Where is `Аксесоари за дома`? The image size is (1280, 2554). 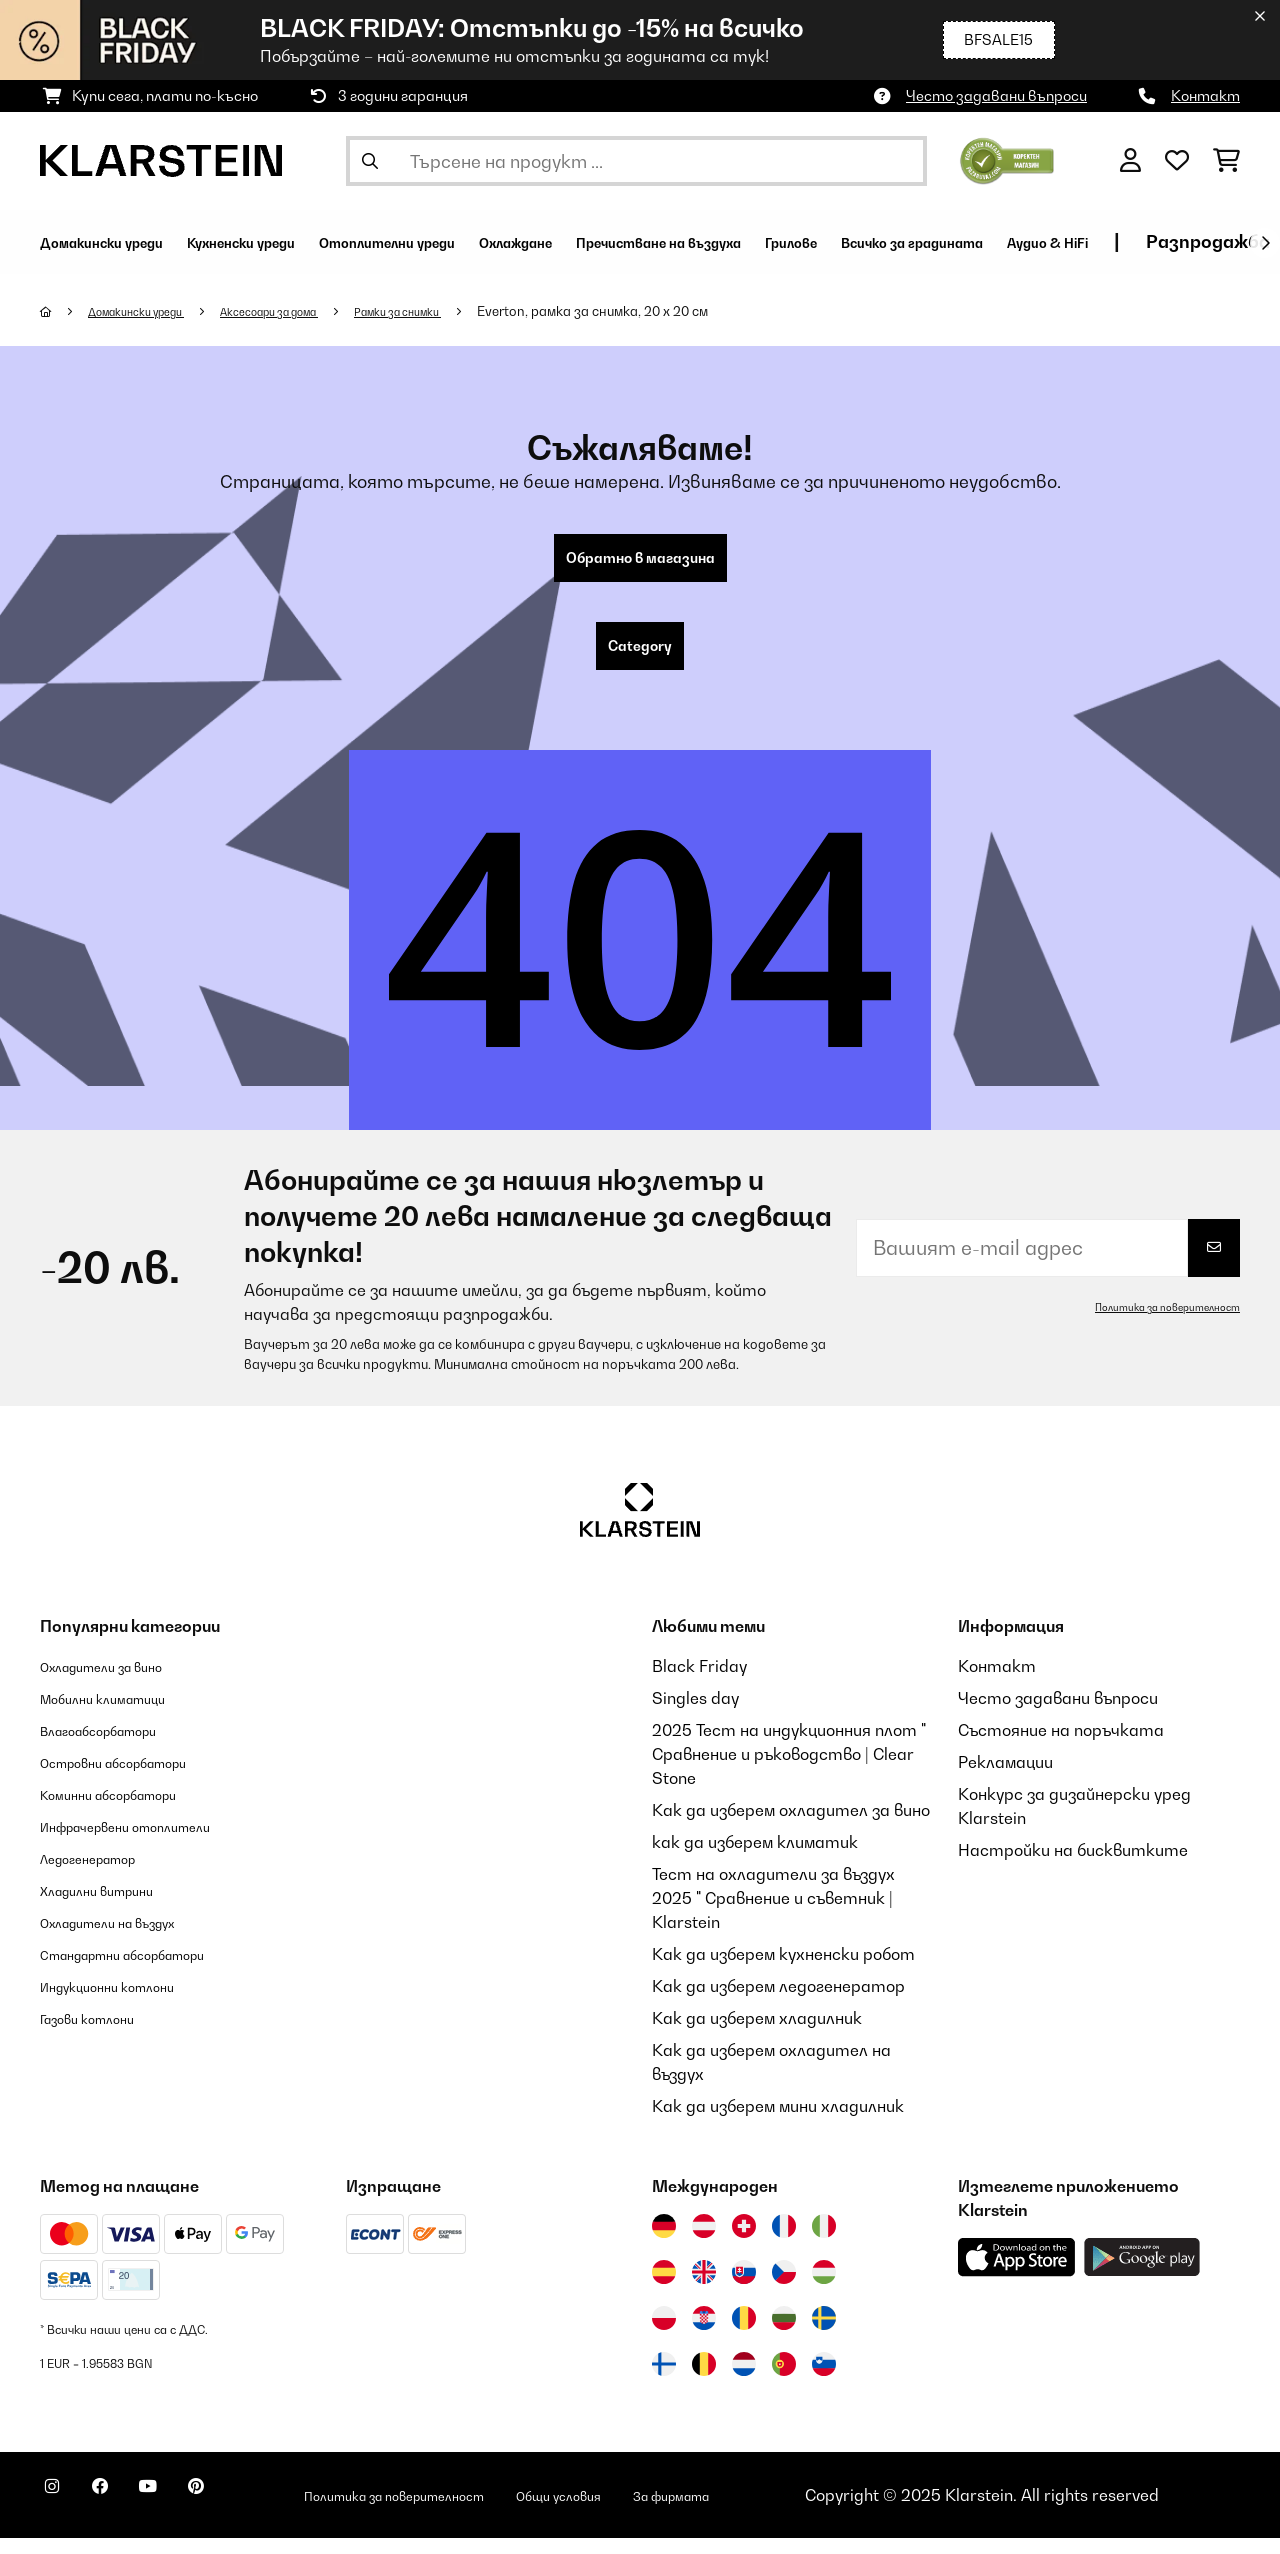 Аксесоари за дома is located at coordinates (310, 311).